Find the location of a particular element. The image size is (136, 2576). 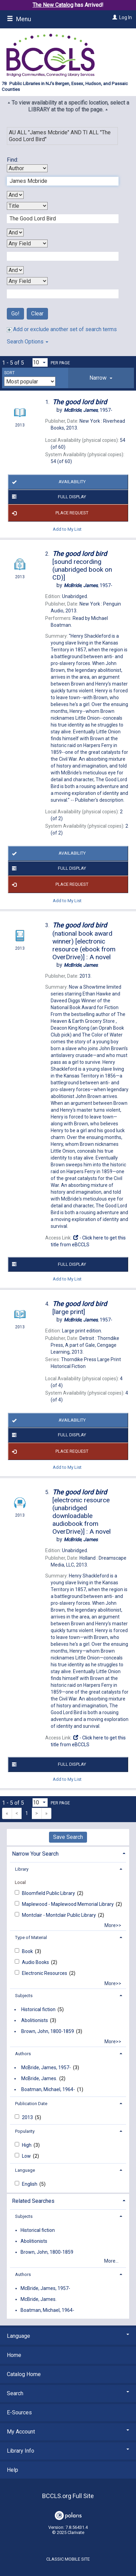

[First Search By] is located at coordinates (27, 168).